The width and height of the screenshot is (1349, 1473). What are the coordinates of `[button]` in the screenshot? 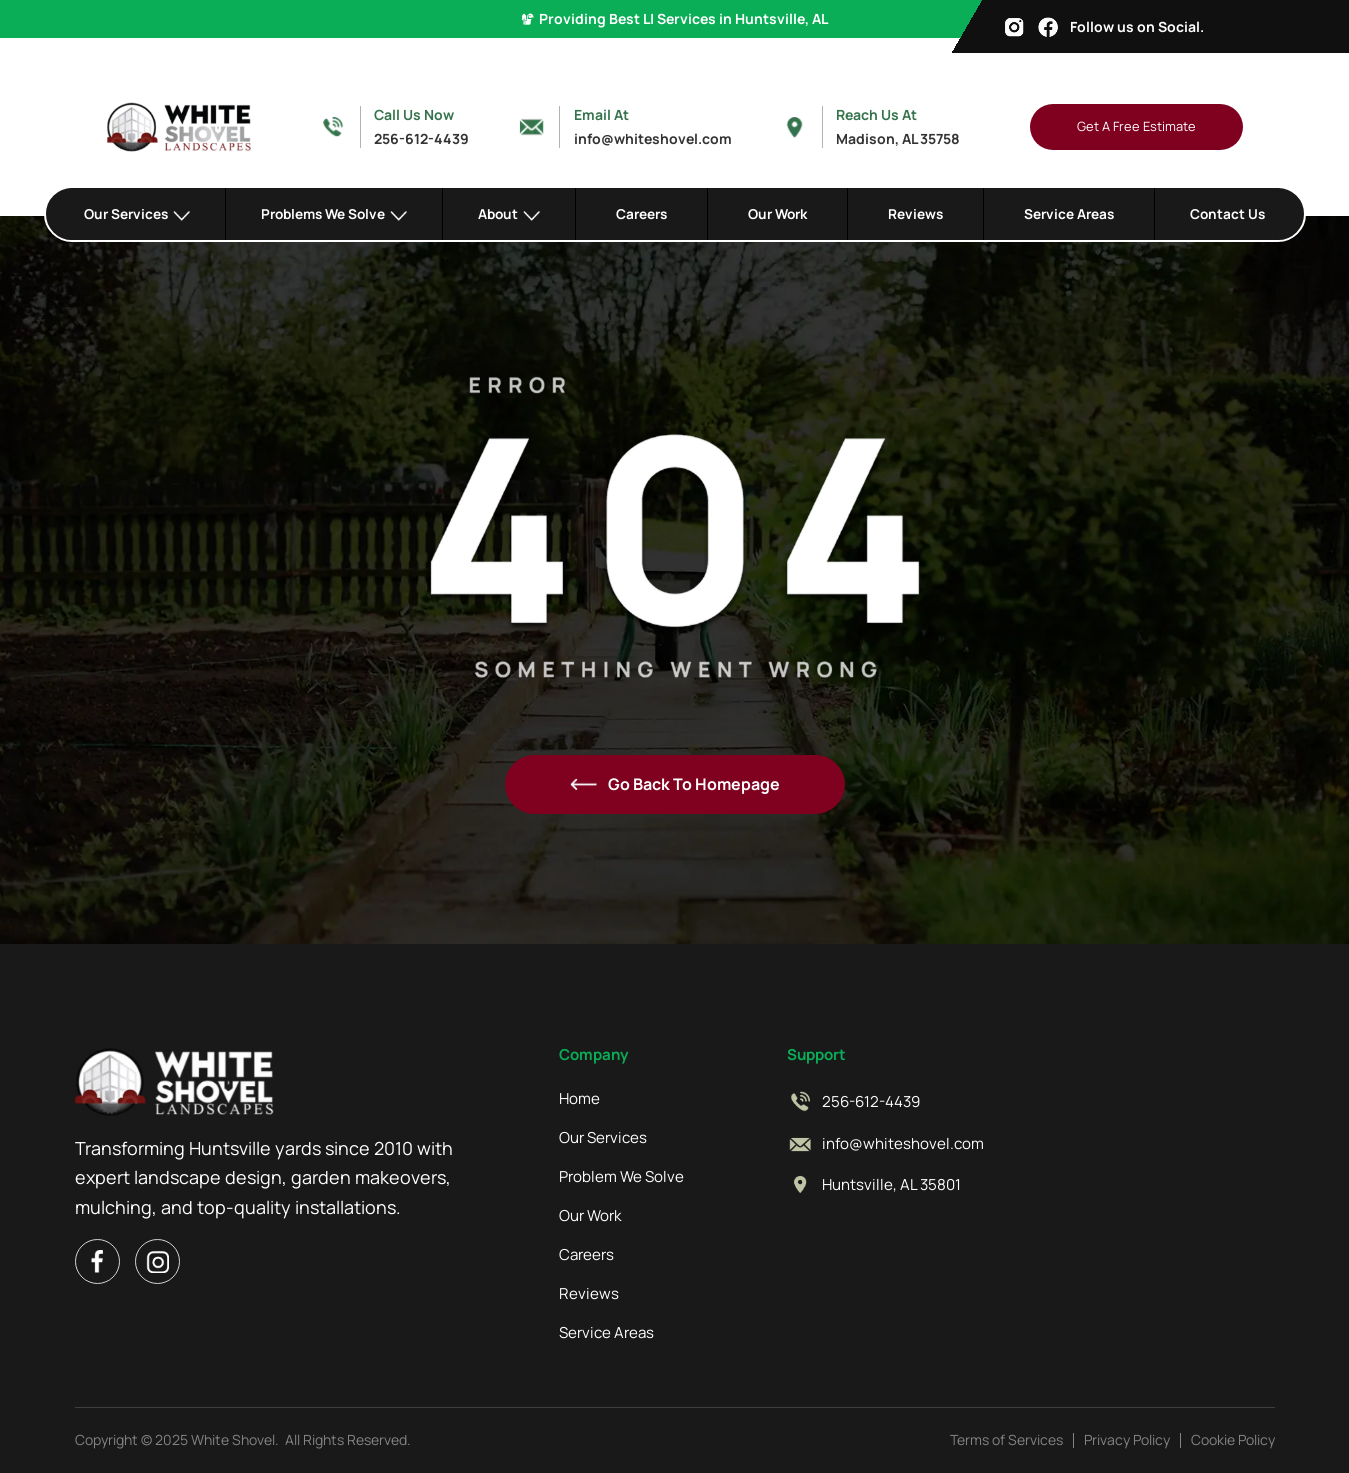 It's located at (137, 213).